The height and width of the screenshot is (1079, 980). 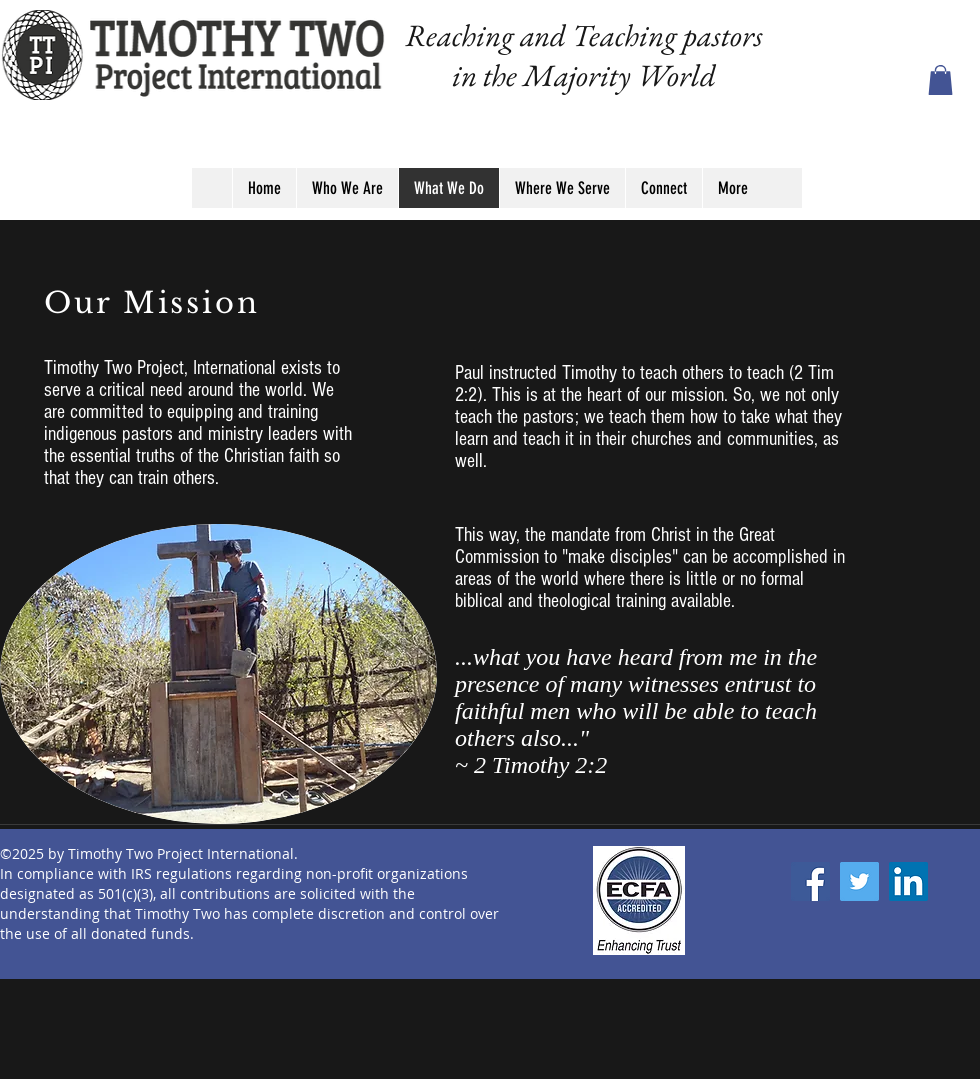 I want to click on [button], so click(x=940, y=80).